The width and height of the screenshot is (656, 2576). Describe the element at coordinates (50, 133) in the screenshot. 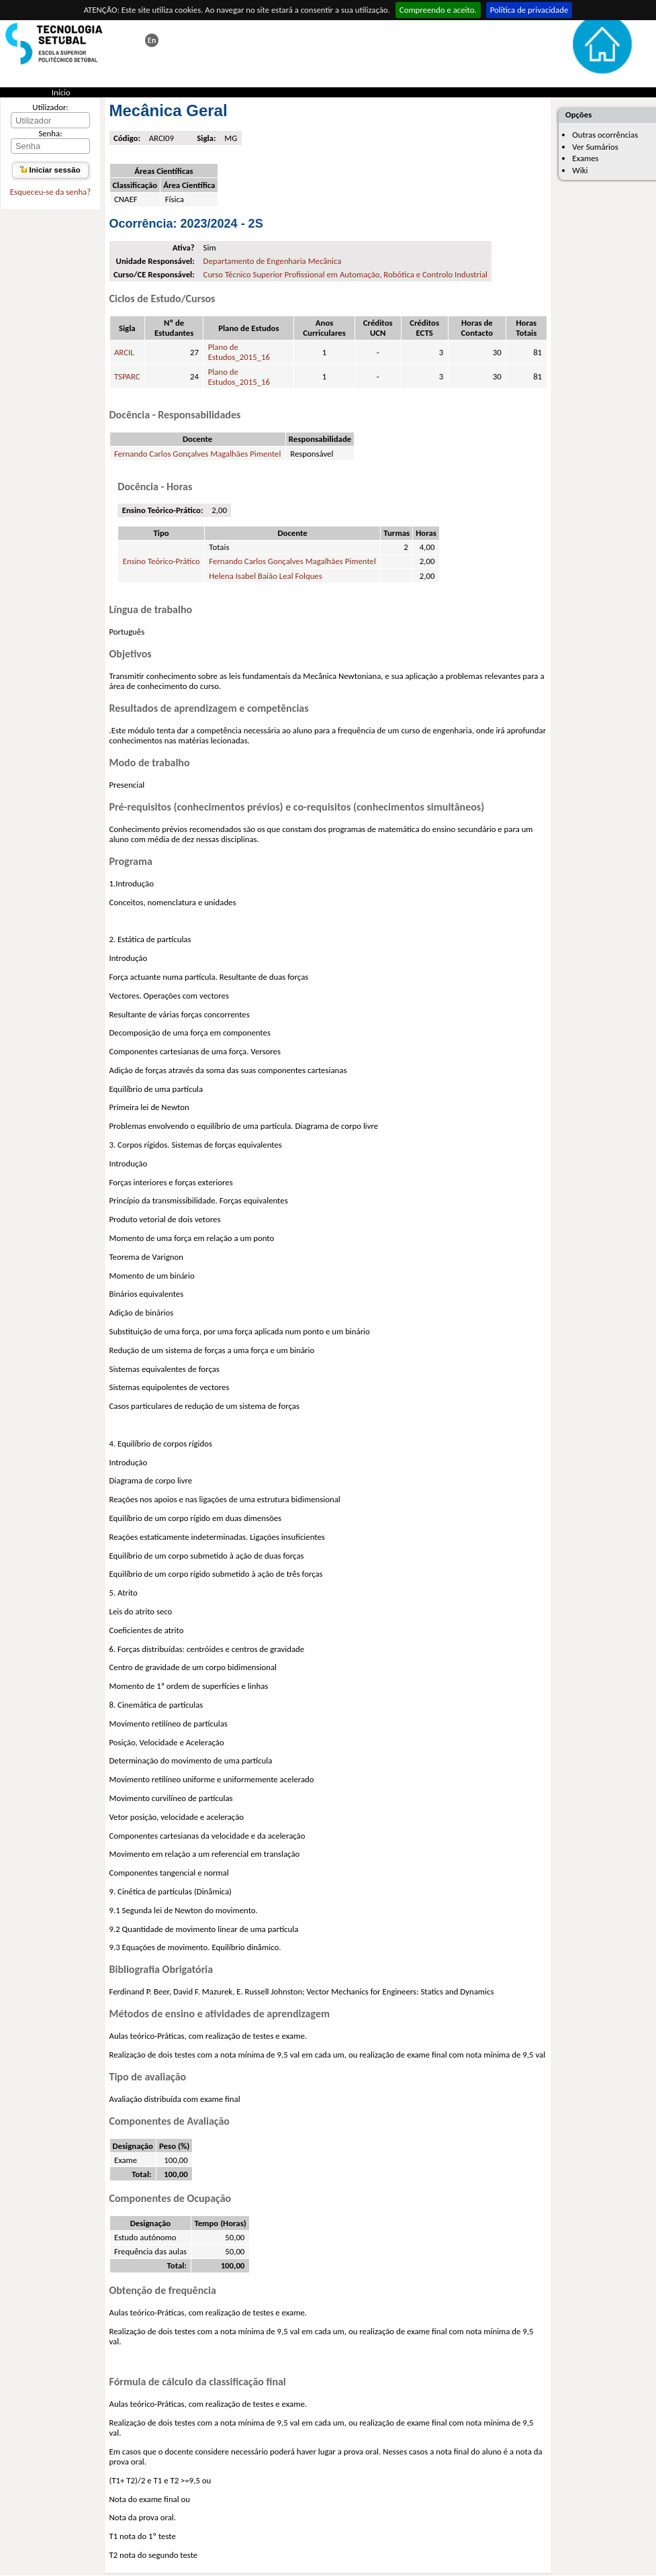

I see `Senha:` at that location.